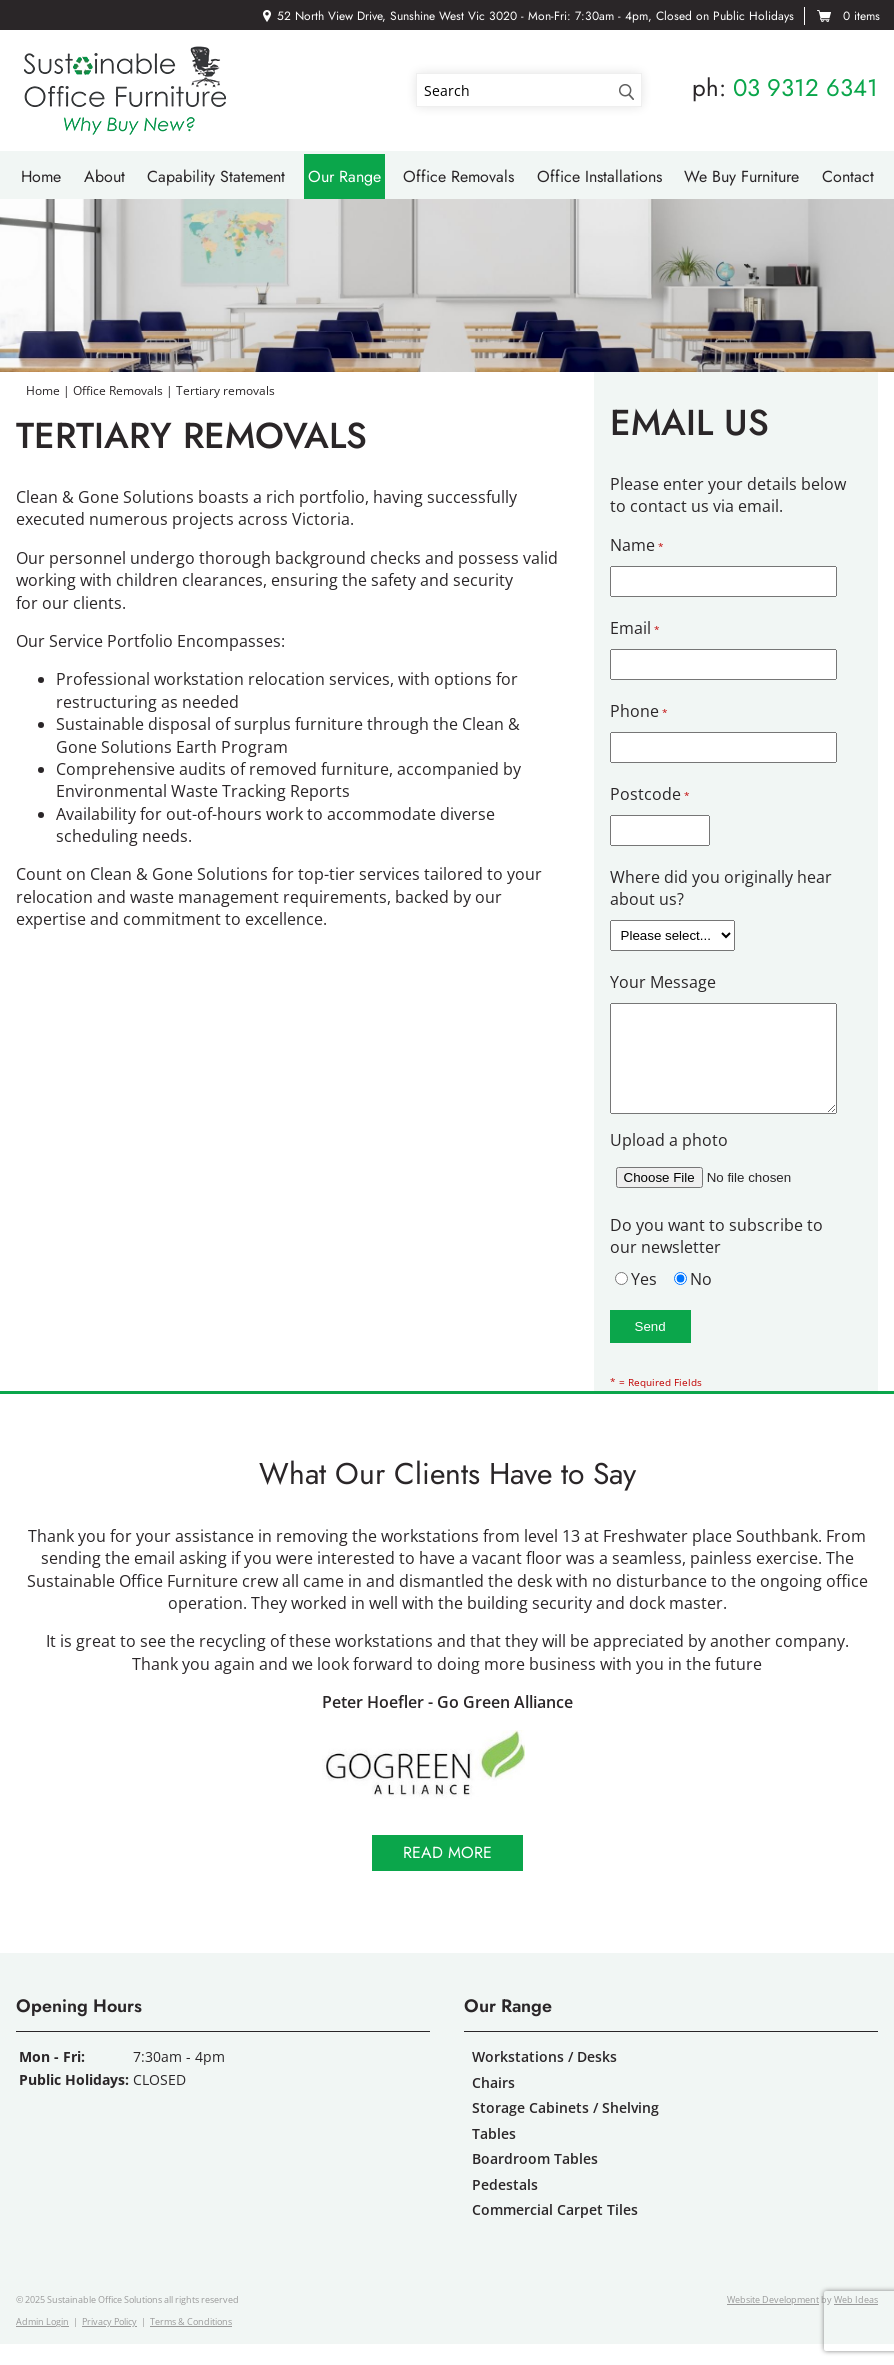 The height and width of the screenshot is (2365, 894). I want to click on Storage Cabinets / Shelving, so click(565, 2128).